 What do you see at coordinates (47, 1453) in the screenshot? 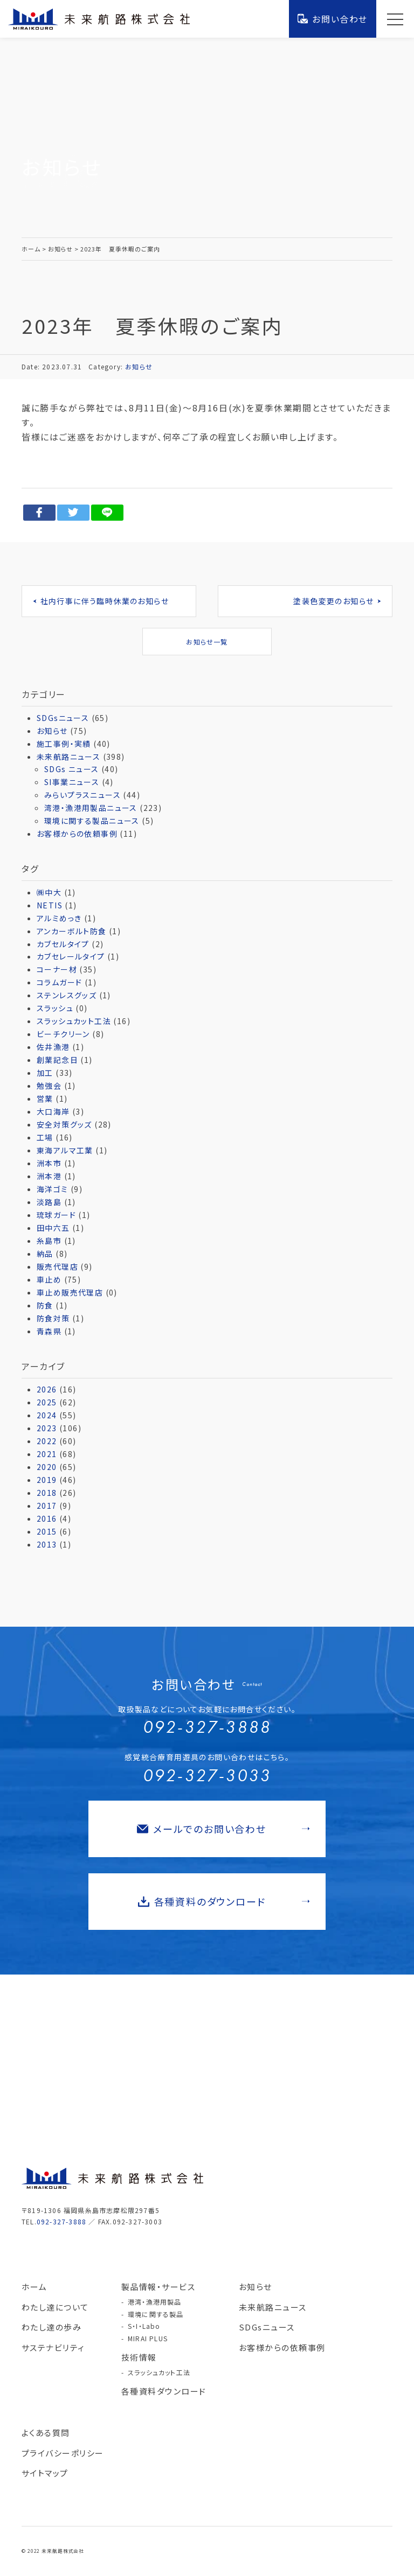
I see `2021` at bounding box center [47, 1453].